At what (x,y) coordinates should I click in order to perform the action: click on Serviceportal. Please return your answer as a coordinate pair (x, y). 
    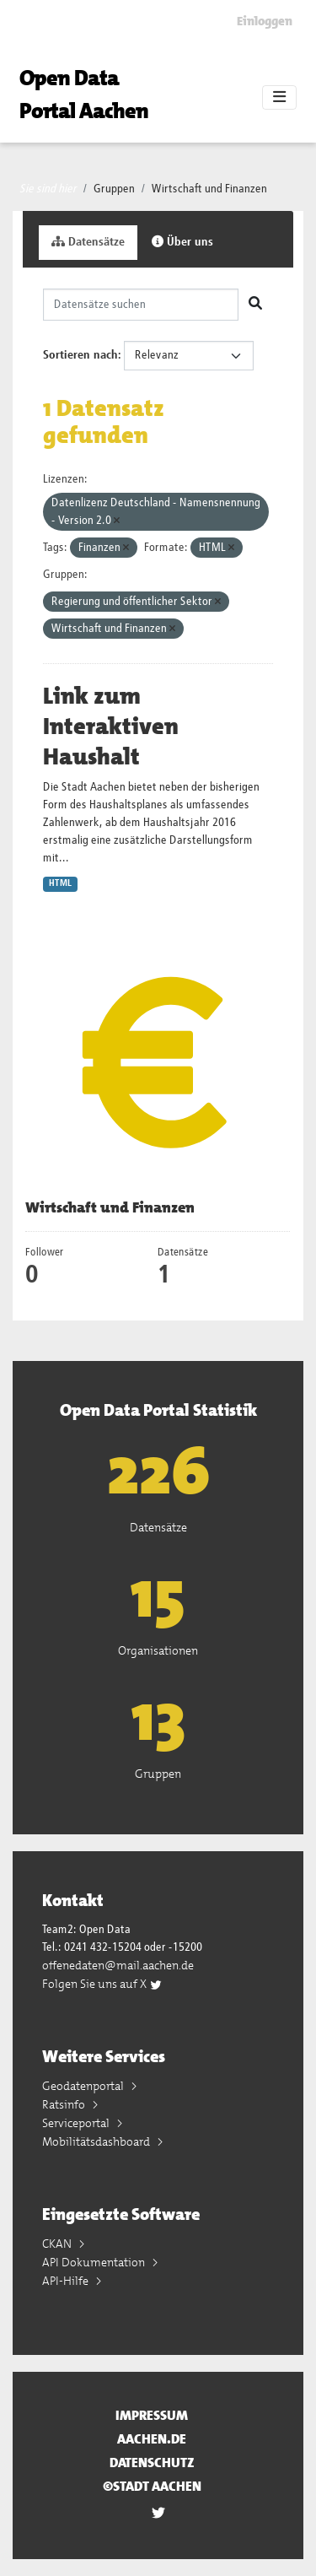
    Looking at the image, I should click on (77, 2122).